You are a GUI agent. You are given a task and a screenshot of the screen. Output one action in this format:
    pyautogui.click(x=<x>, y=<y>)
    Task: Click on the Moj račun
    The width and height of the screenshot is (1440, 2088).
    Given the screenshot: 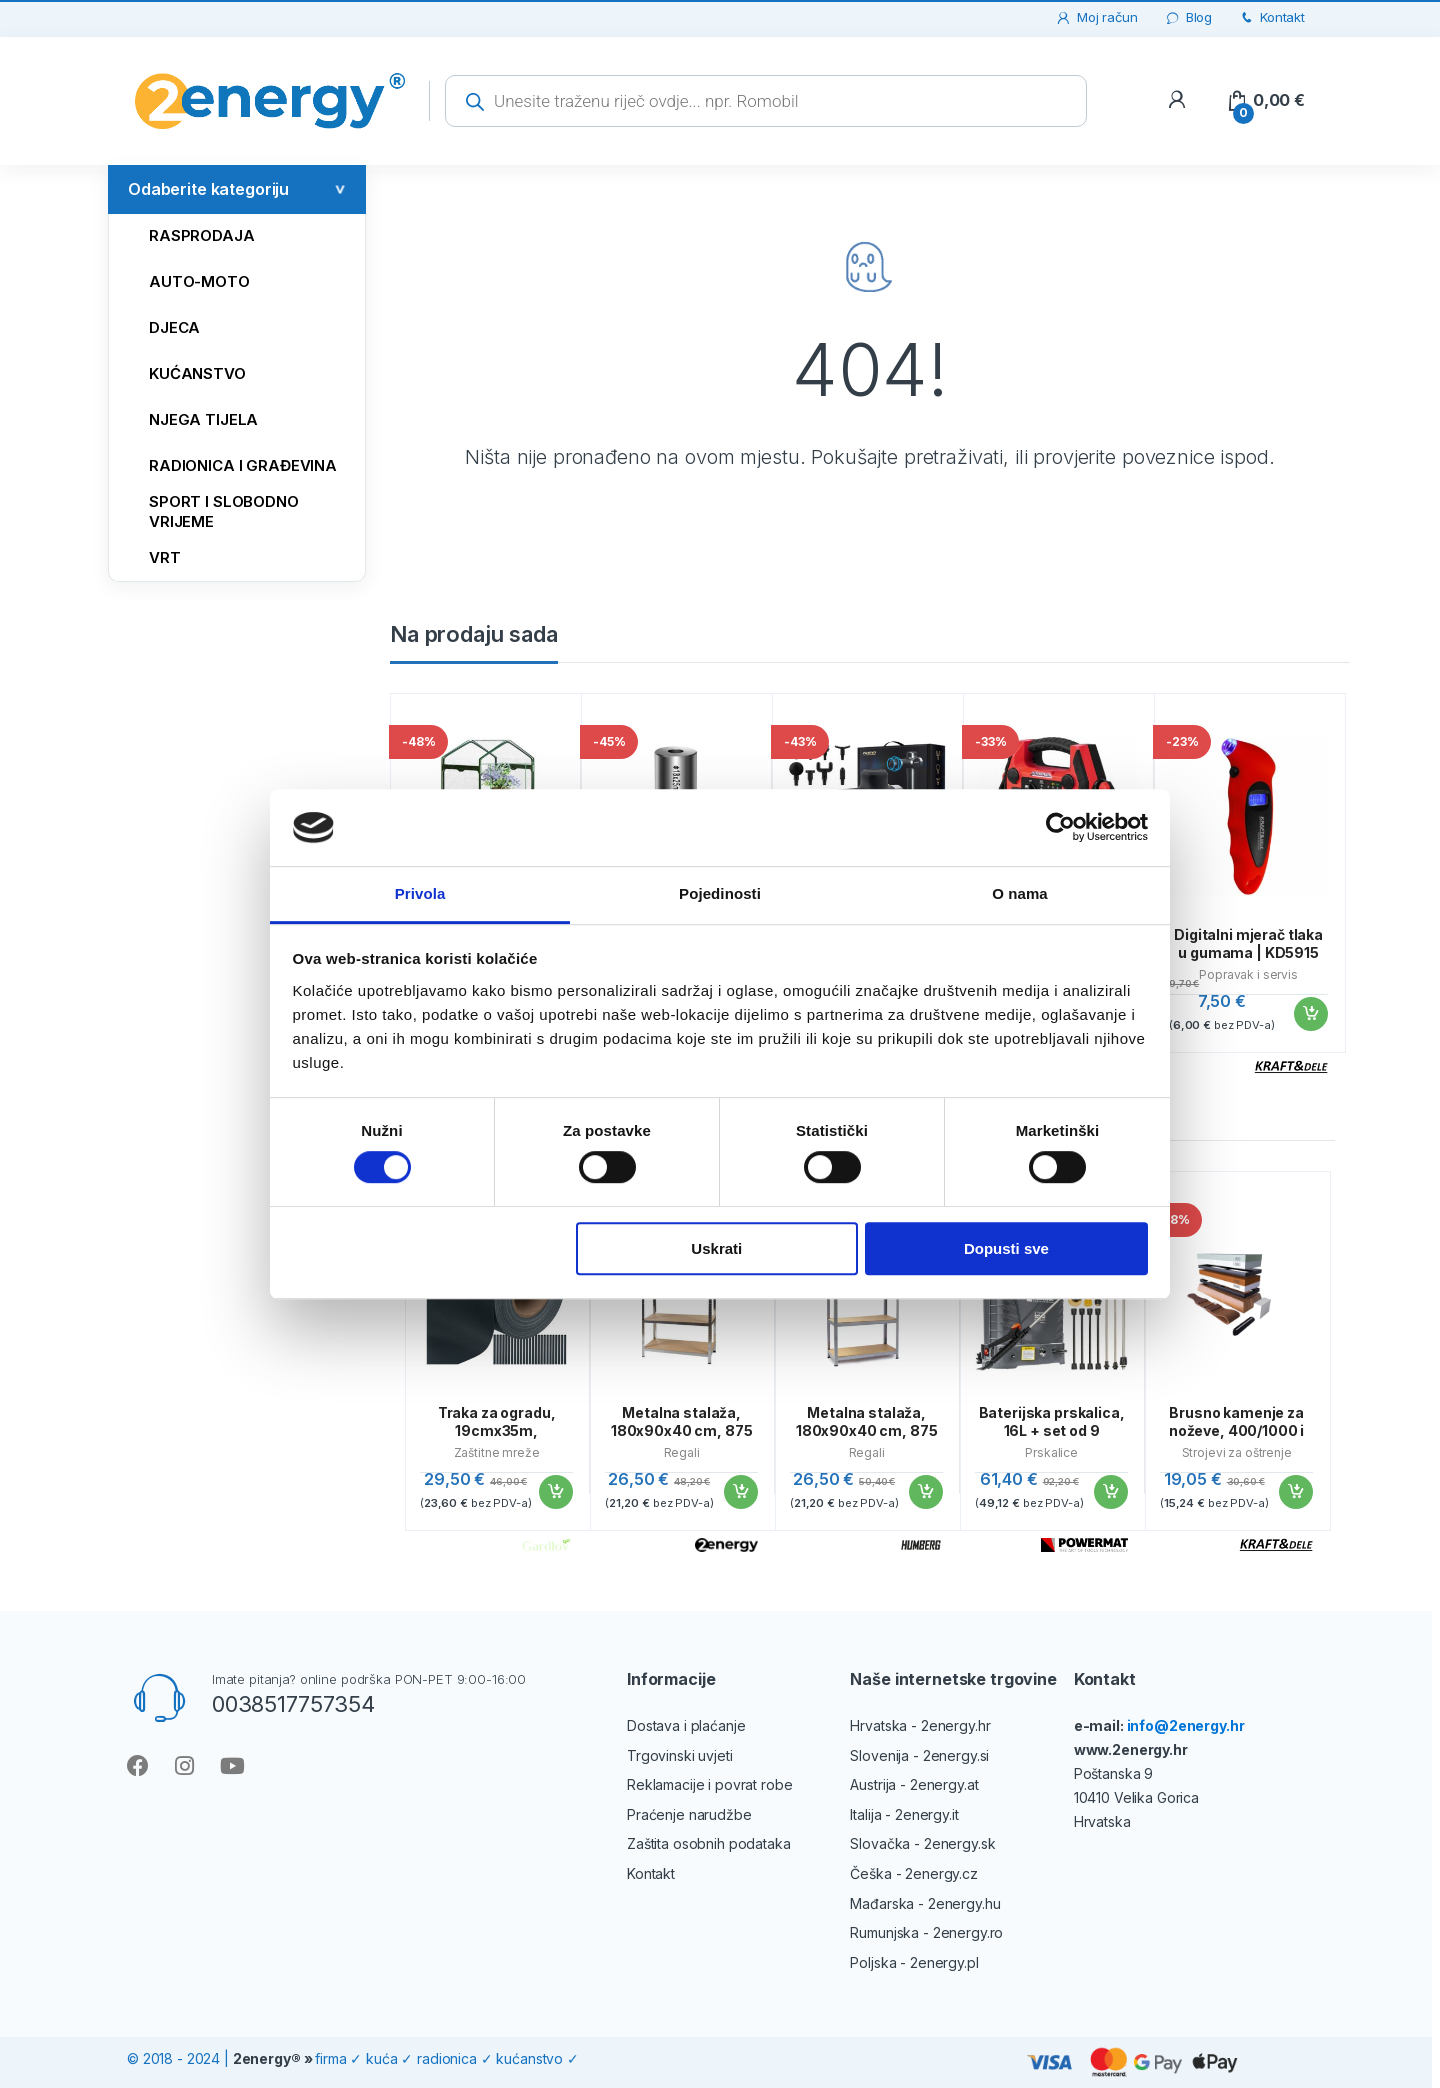 What is the action you would take?
    pyautogui.click(x=1096, y=17)
    